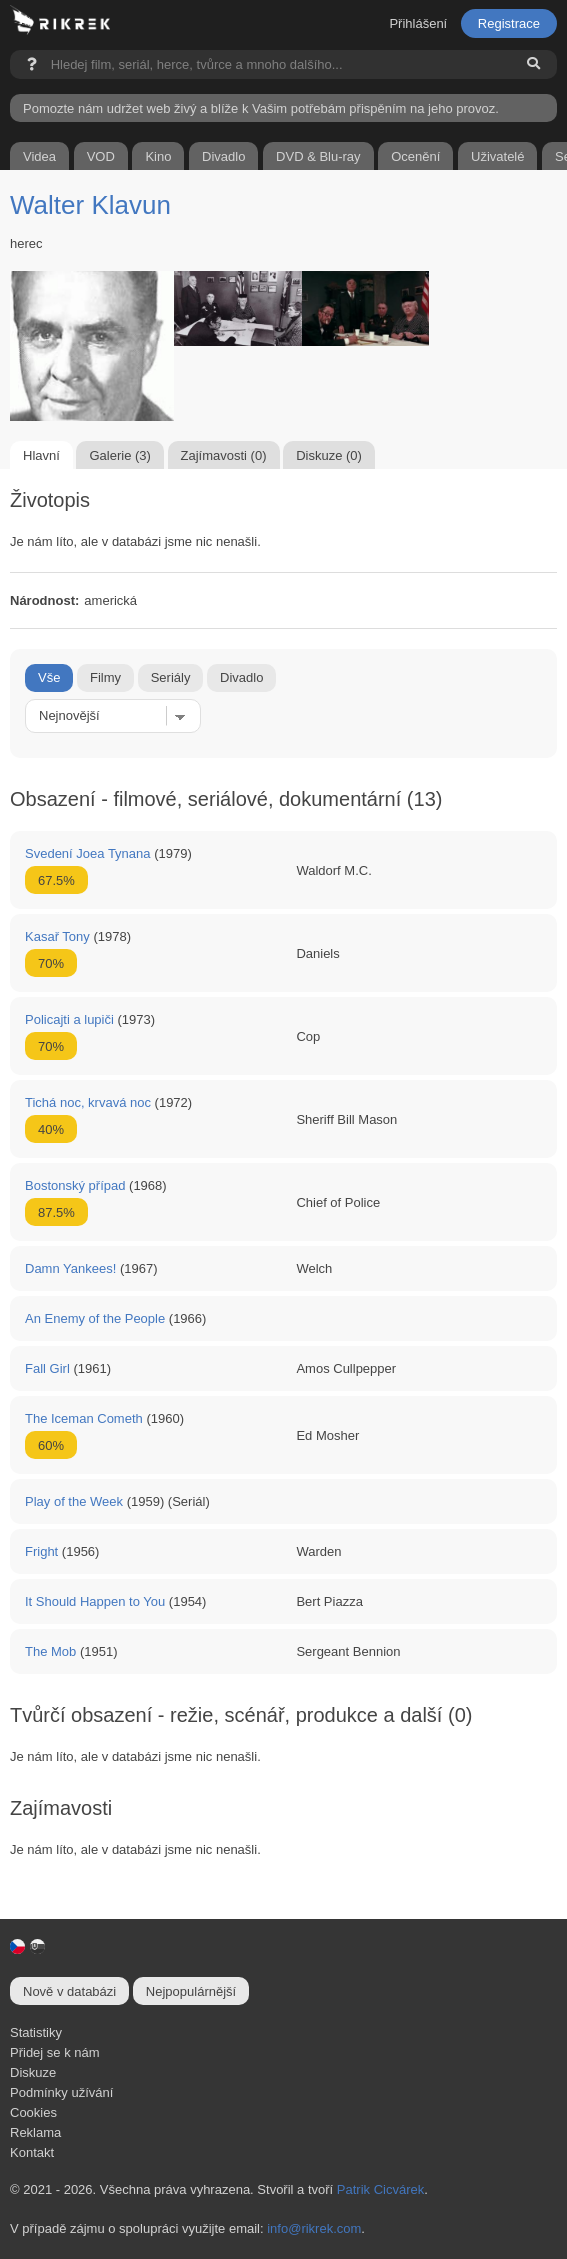 The width and height of the screenshot is (567, 2259). Describe the element at coordinates (74, 1501) in the screenshot. I see `Play of the Week` at that location.